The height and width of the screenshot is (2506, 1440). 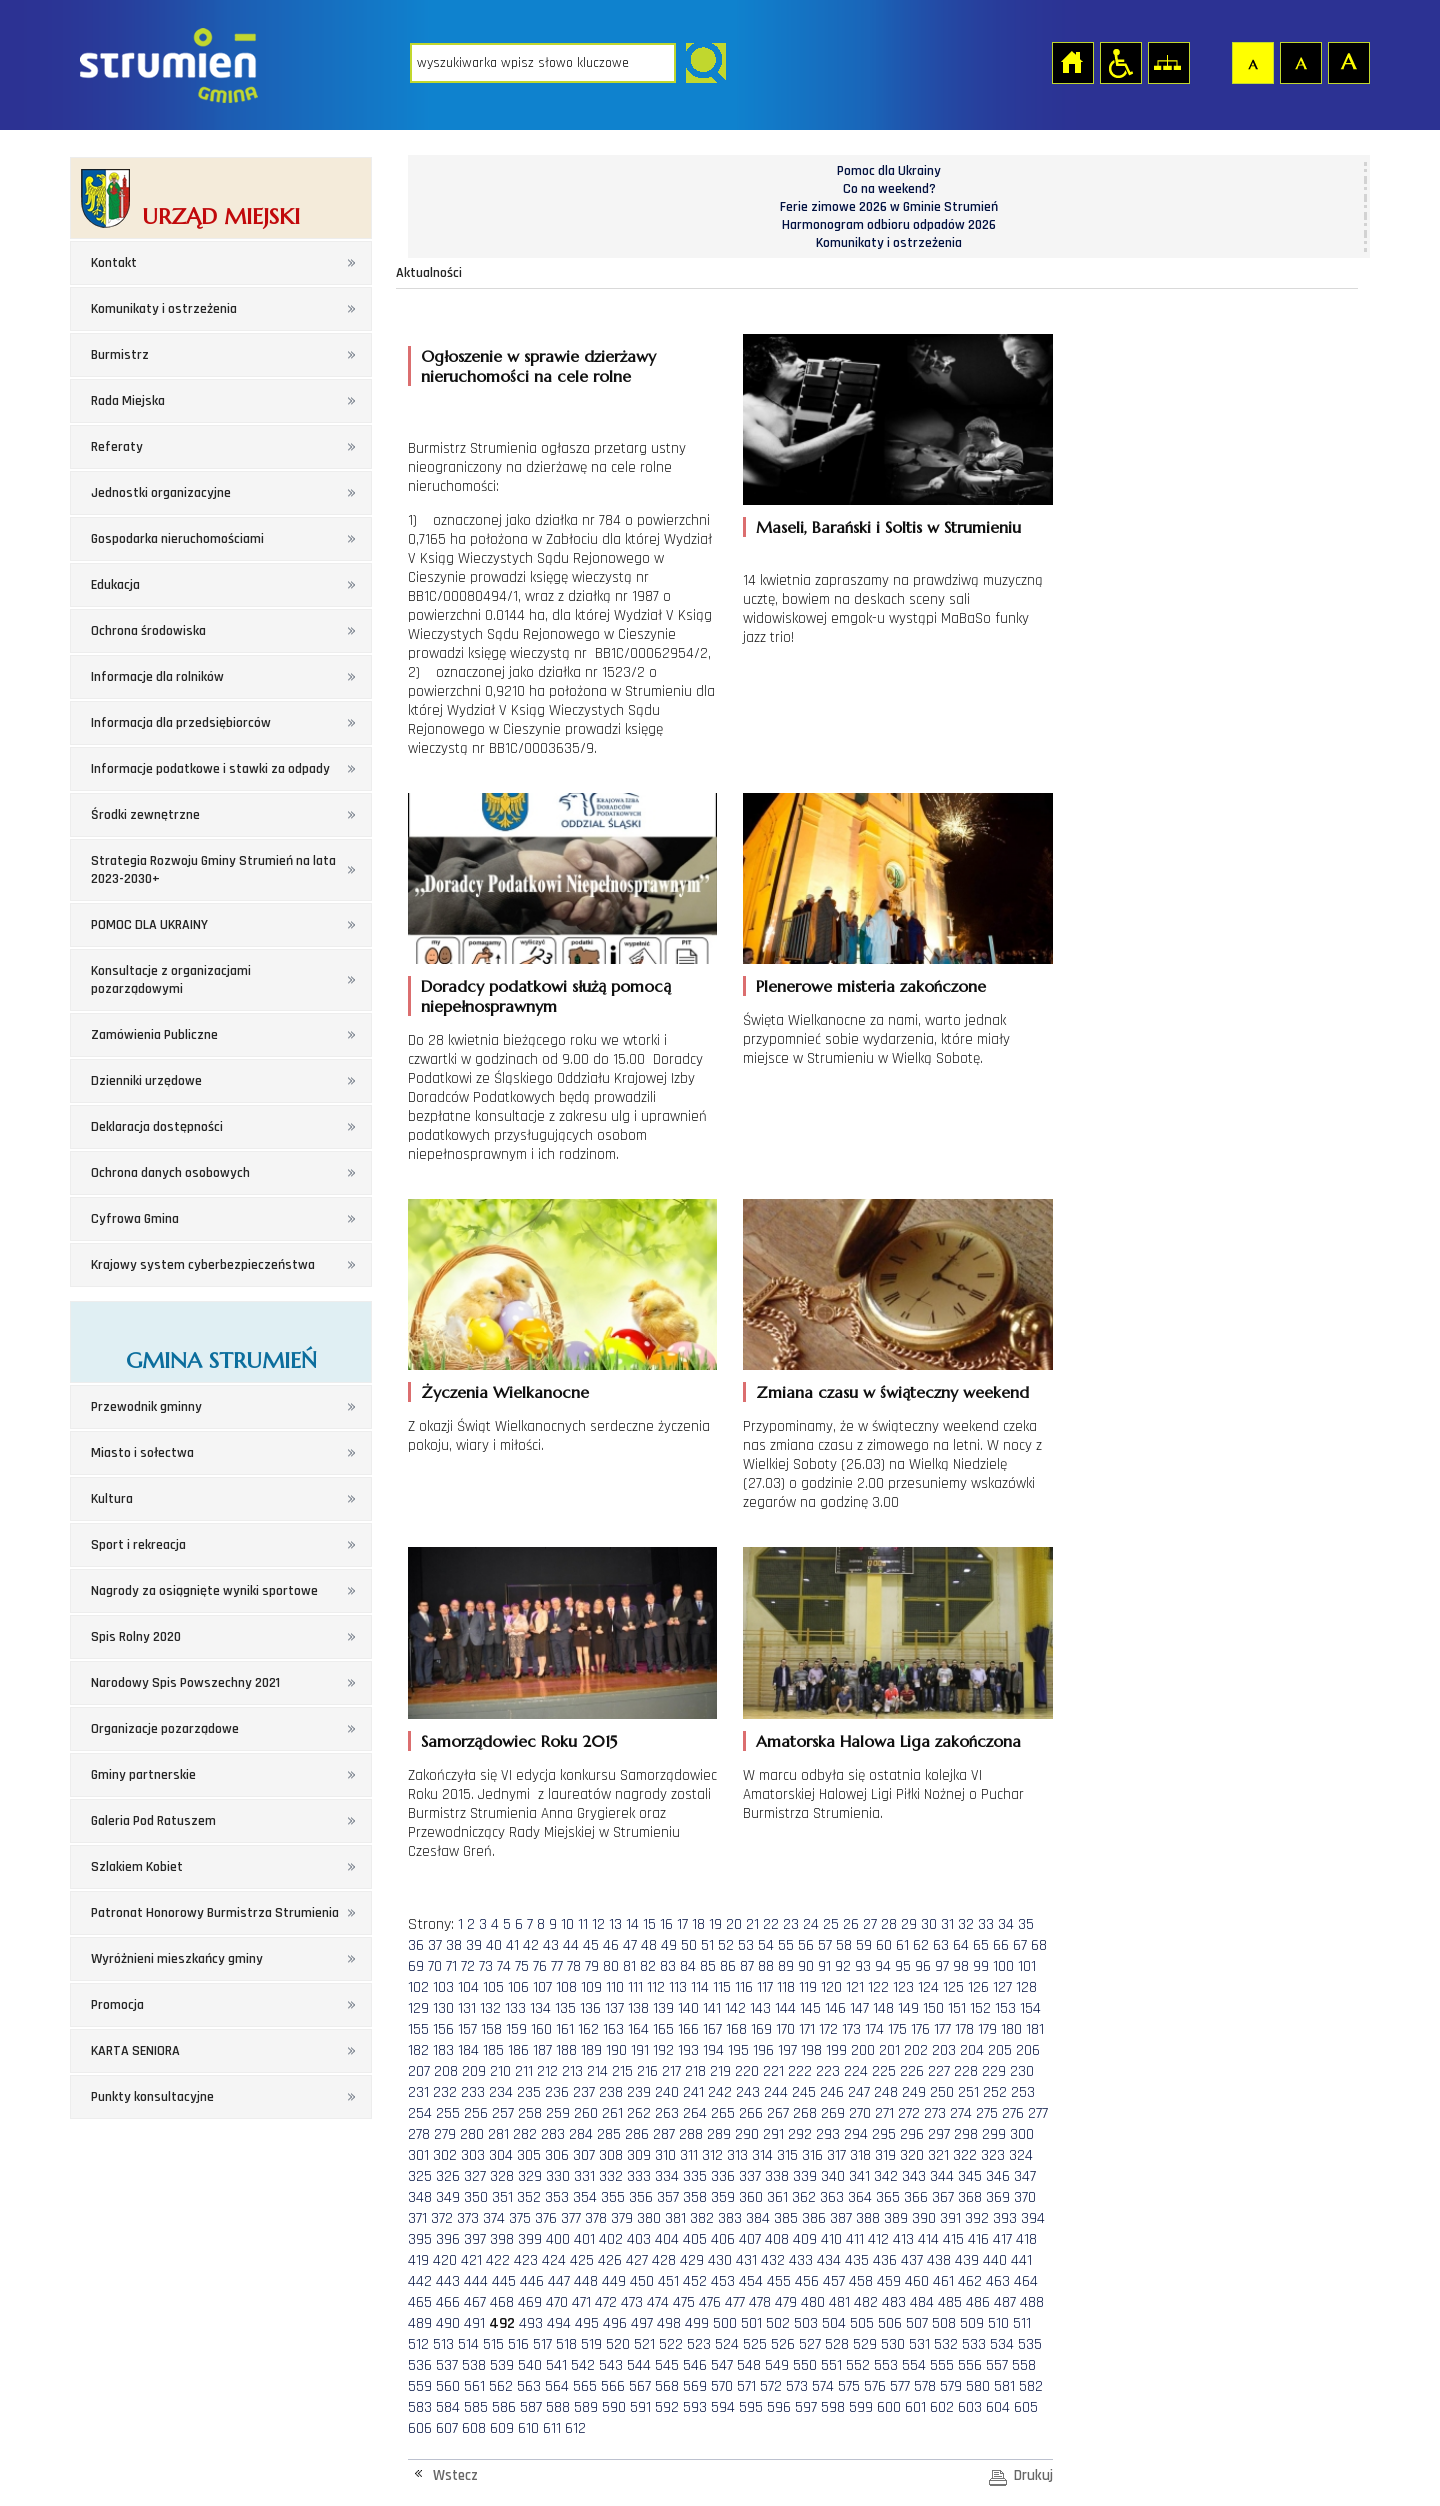 I want to click on Zmiana czasu w świąteczny weekend, so click(x=892, y=1392).